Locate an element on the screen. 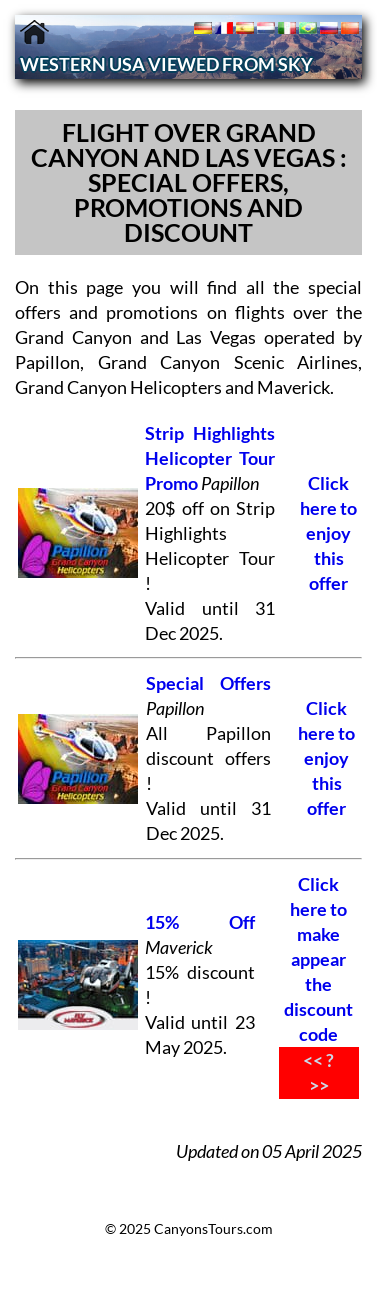  Strip Highlights Helicopter Tour Promo is located at coordinates (210, 458).